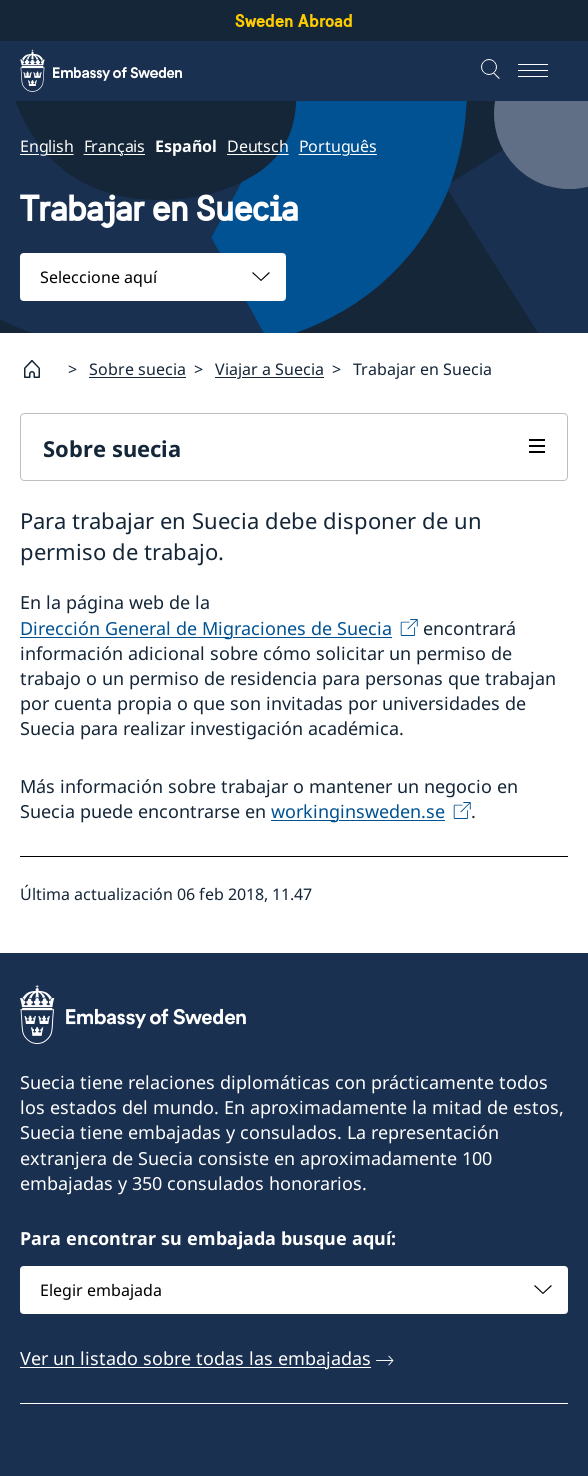 This screenshot has height=1476, width=588. What do you see at coordinates (543, 71) in the screenshot?
I see `[Menu]` at bounding box center [543, 71].